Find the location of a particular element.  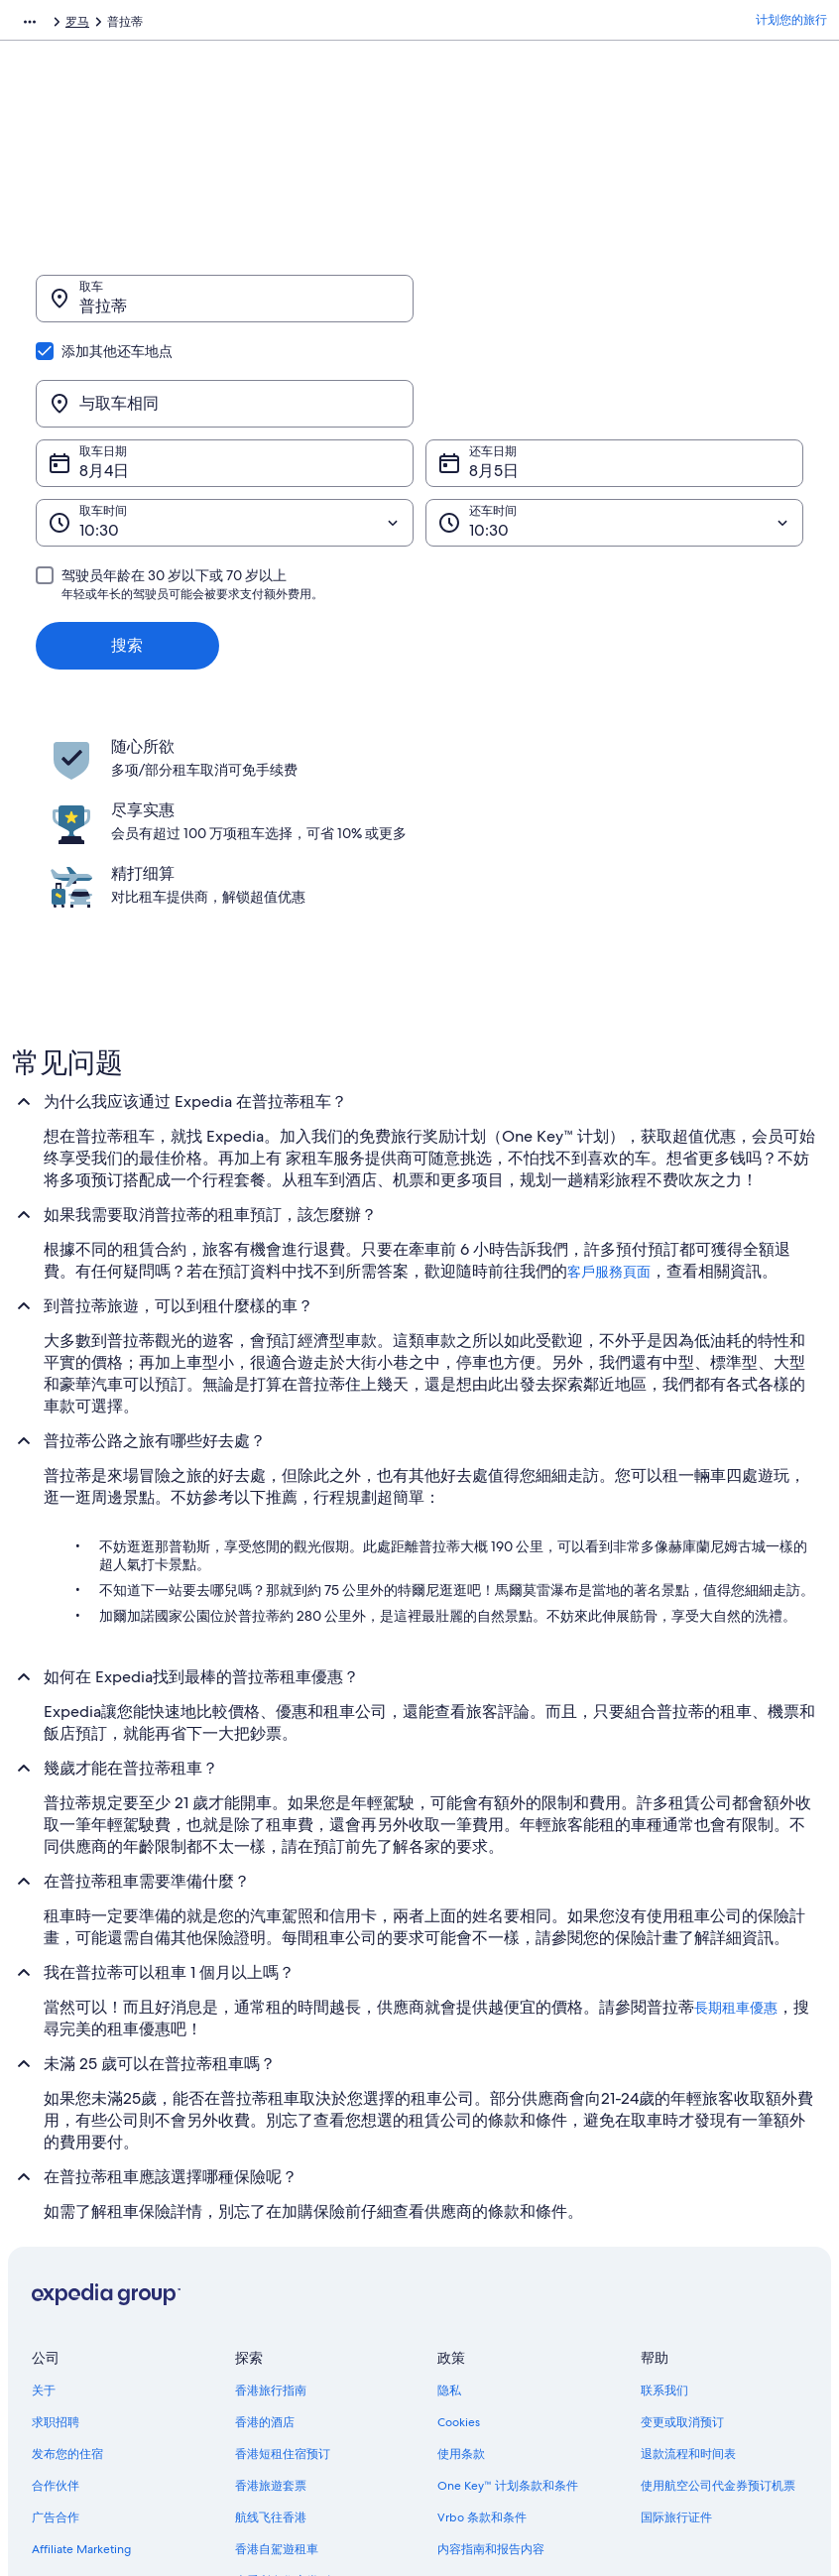

查看所有住宿类别 [link] is located at coordinates (282, 2388).